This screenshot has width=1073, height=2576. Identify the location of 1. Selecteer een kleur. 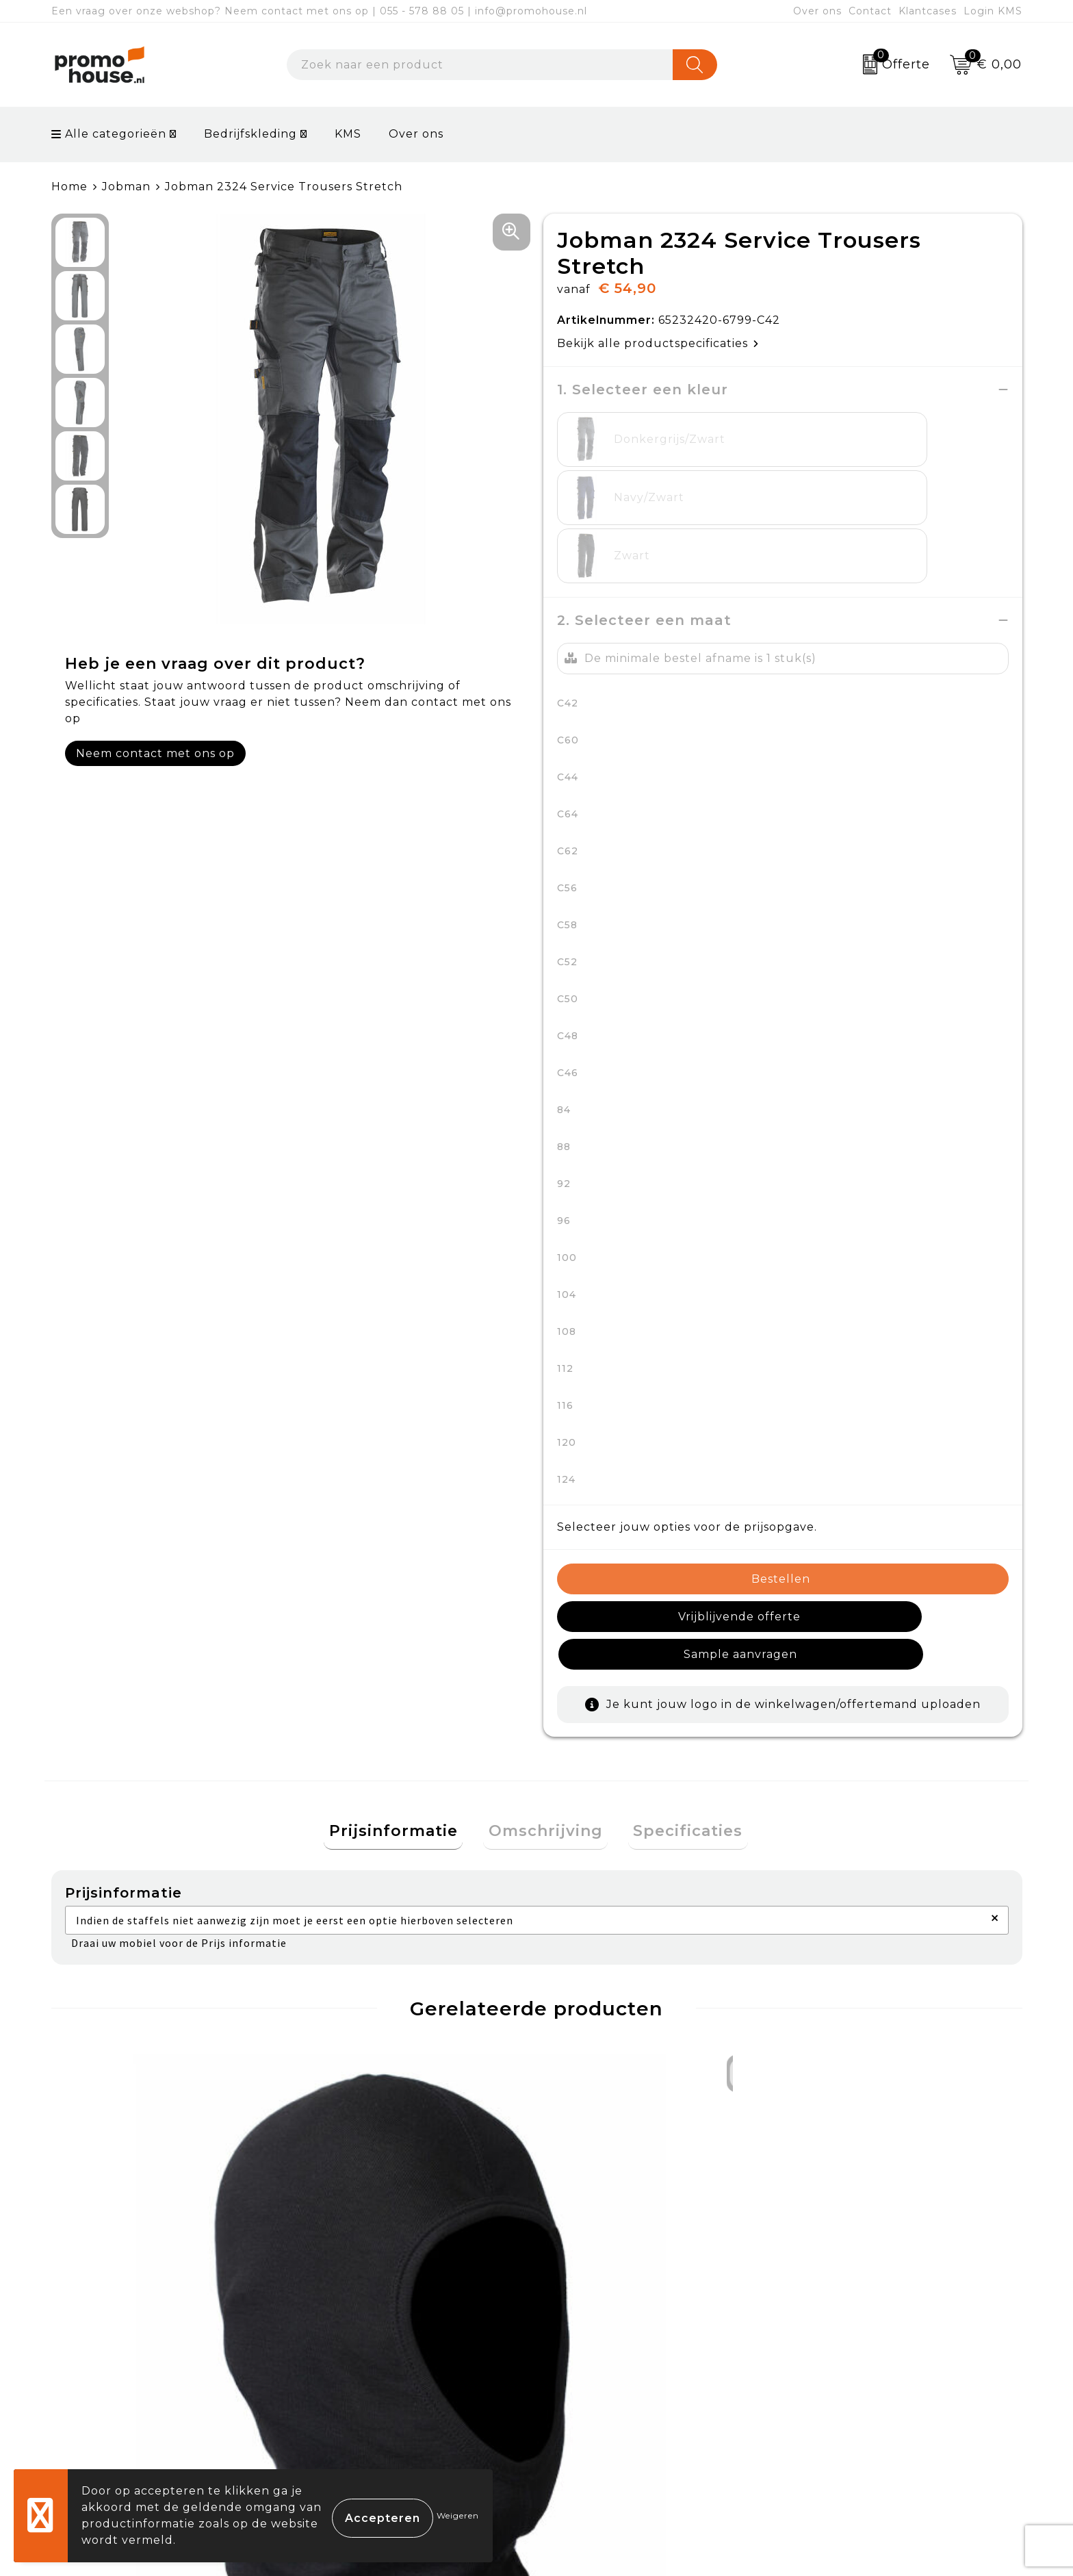
(642, 389).